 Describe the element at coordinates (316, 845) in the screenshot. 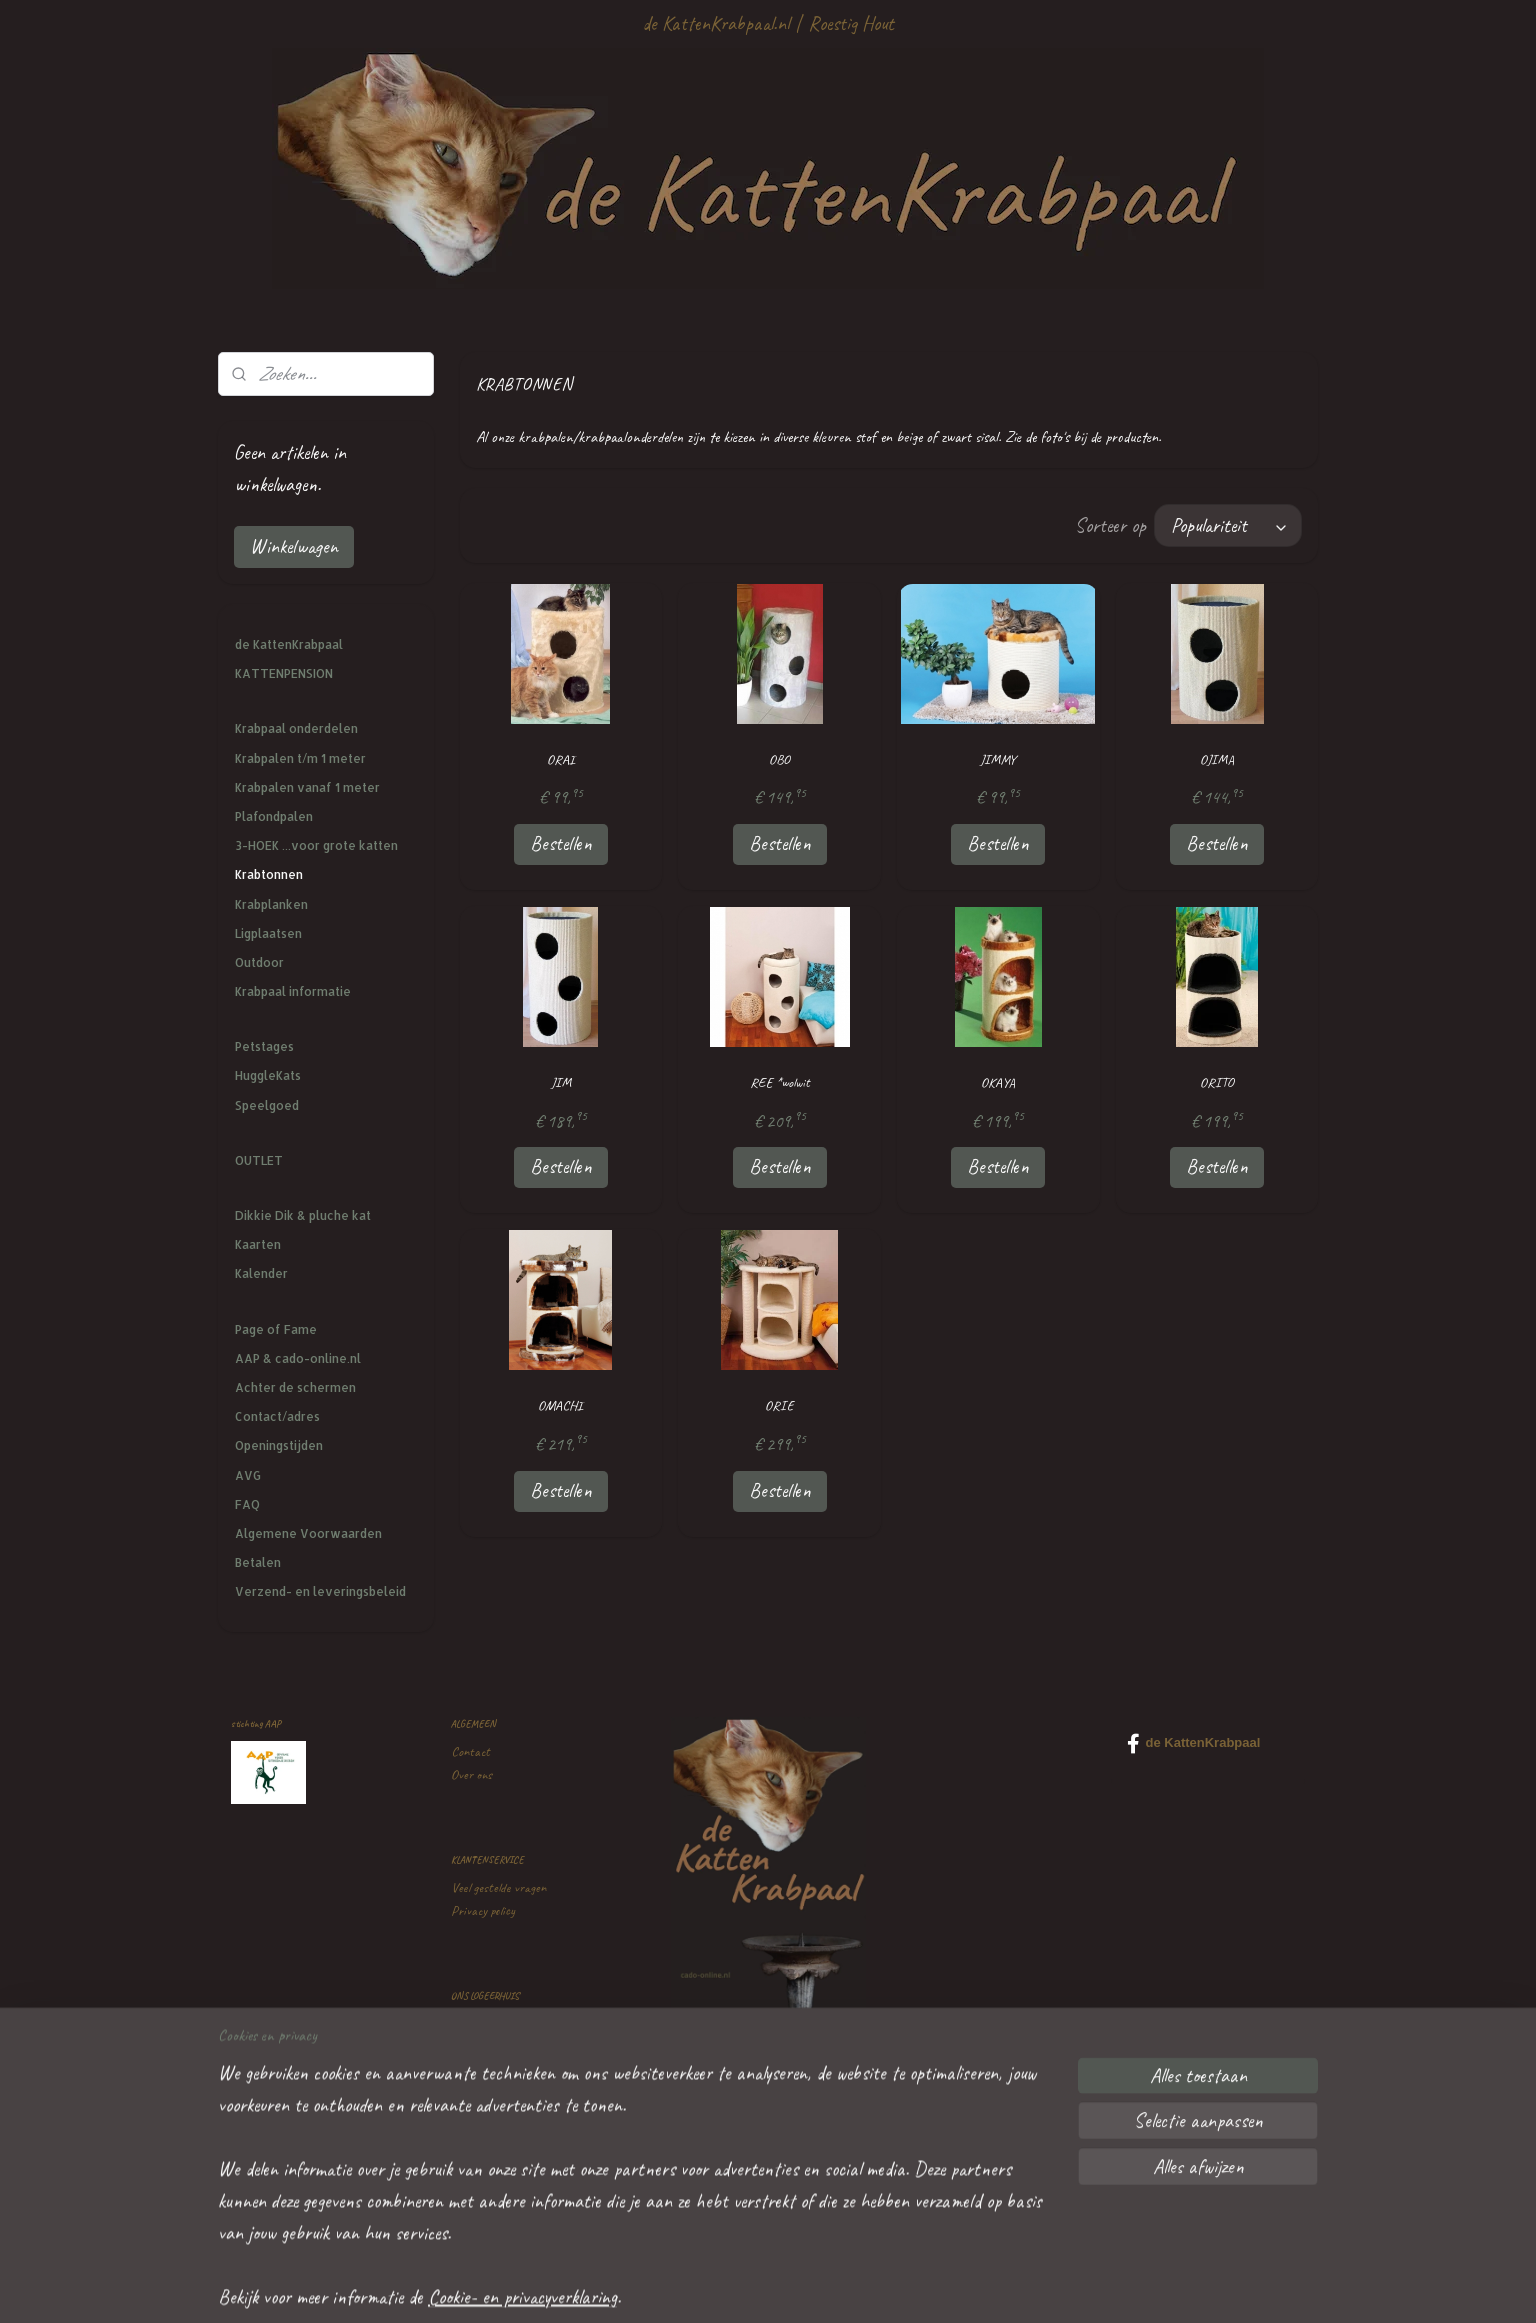

I see `3-HOEK ...voor grote katten` at that location.